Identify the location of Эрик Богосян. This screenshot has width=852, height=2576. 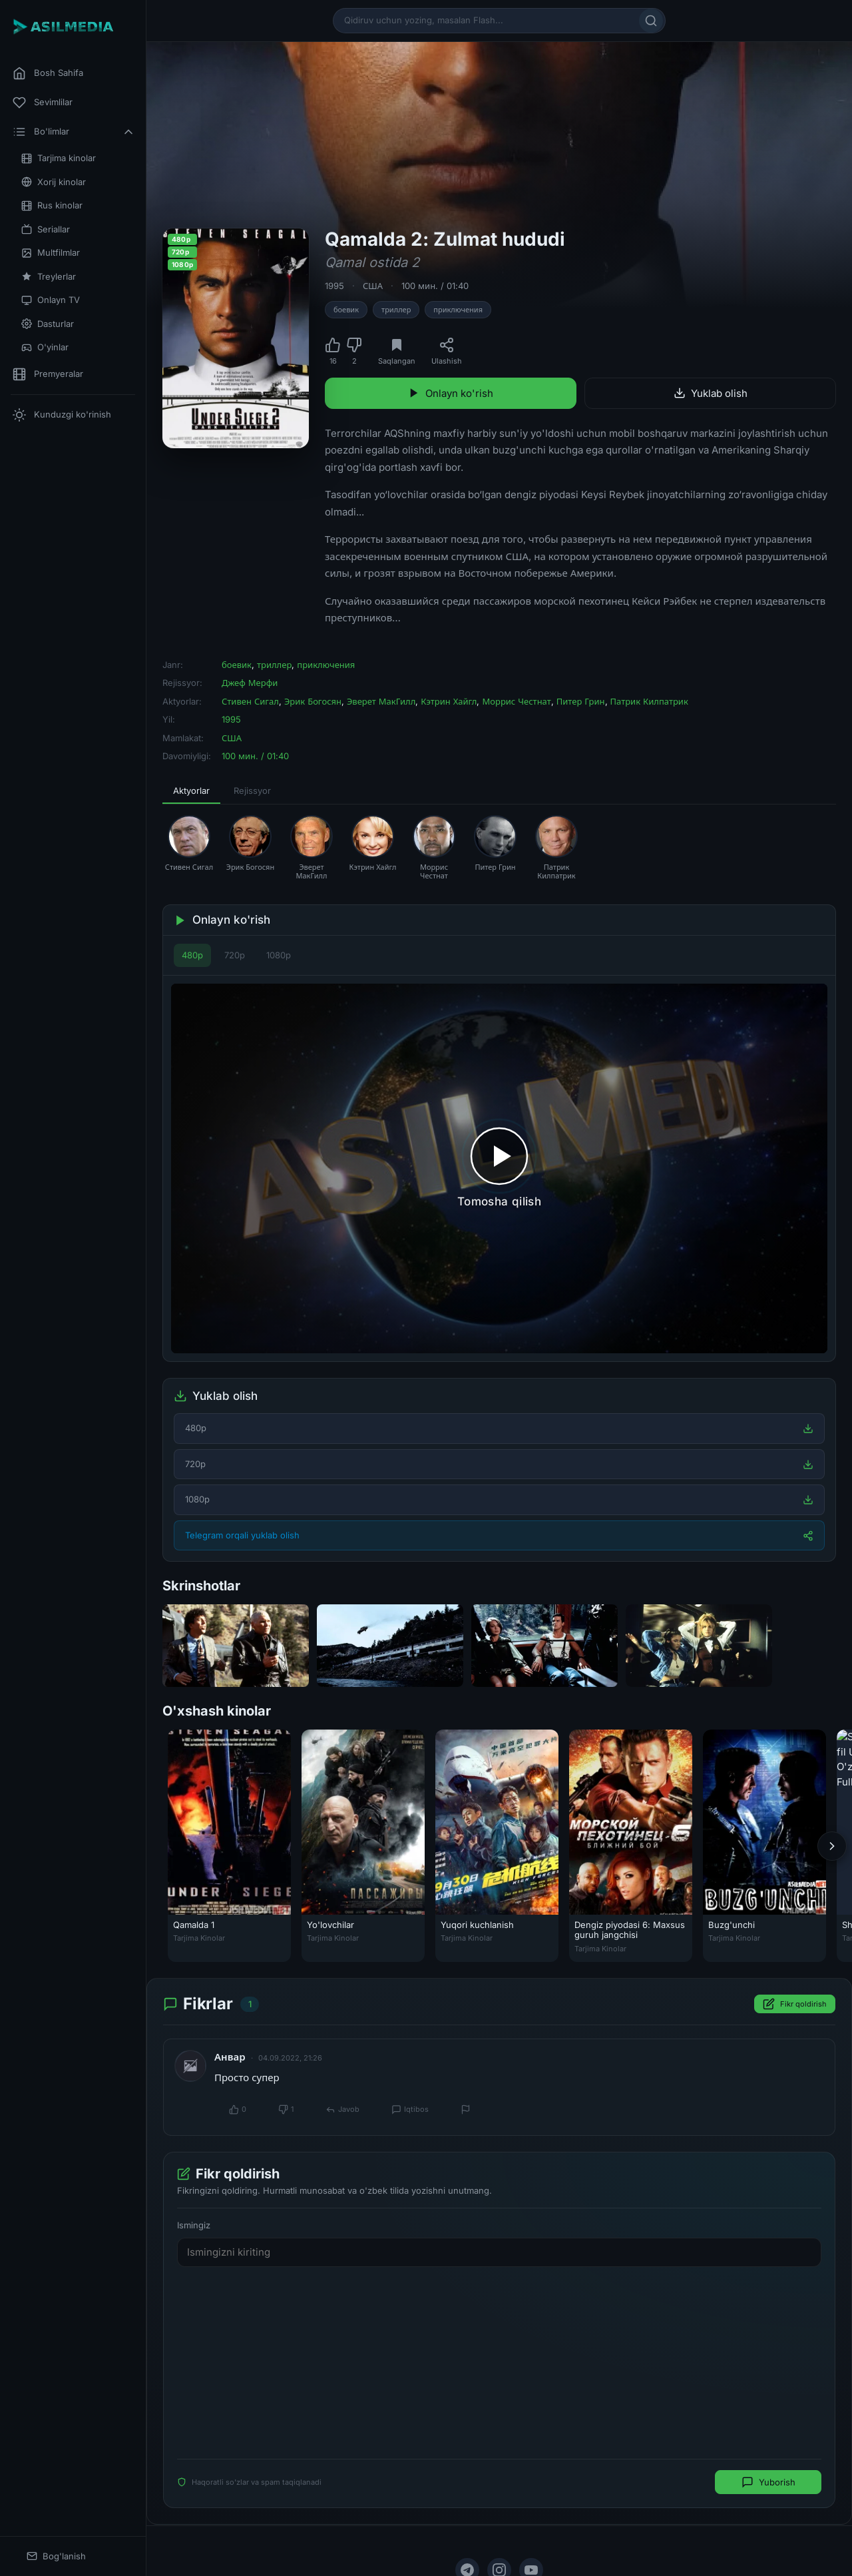
(312, 701).